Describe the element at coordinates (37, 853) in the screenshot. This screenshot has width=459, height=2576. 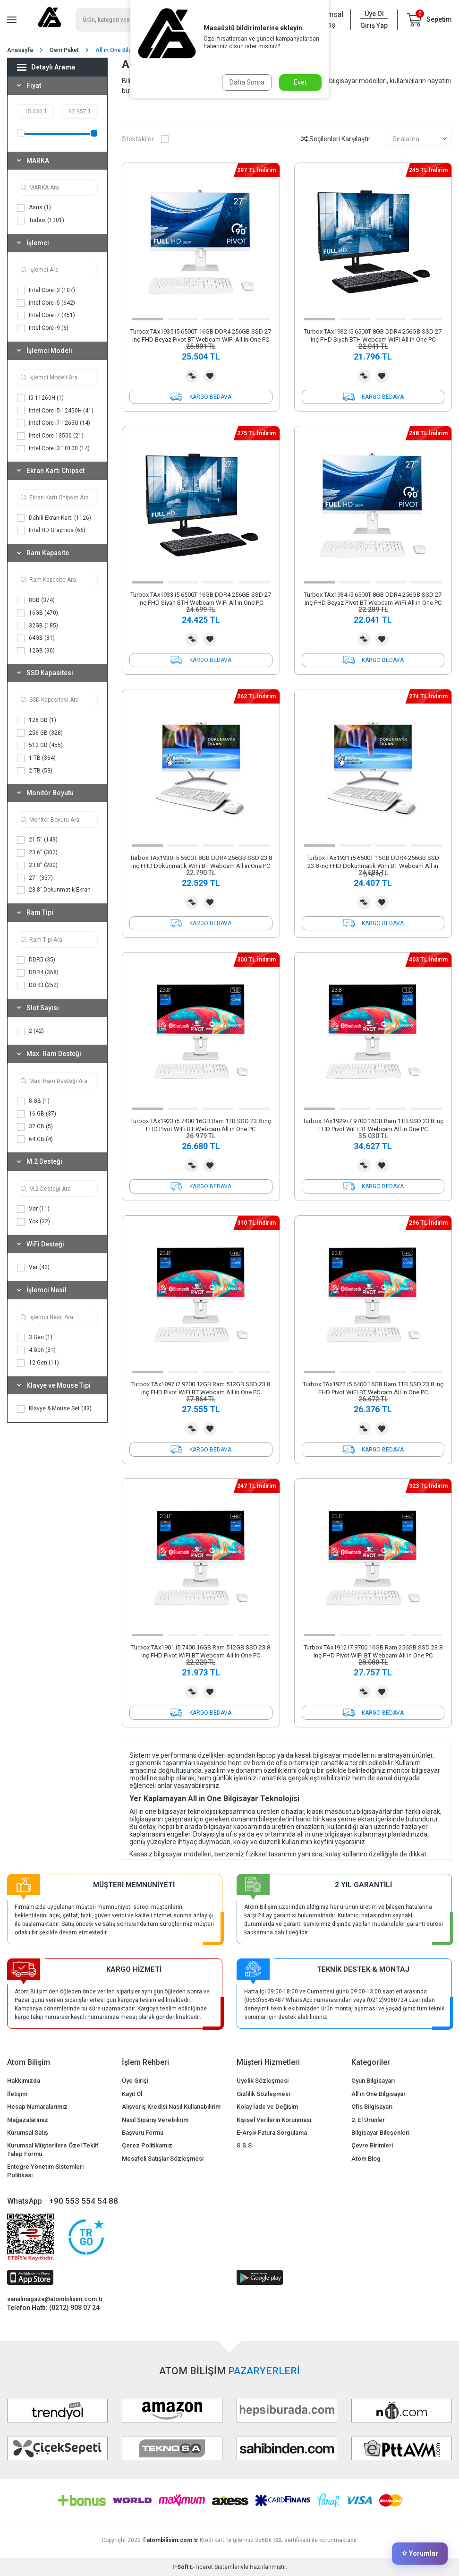
I see `23.6'' (302)` at that location.